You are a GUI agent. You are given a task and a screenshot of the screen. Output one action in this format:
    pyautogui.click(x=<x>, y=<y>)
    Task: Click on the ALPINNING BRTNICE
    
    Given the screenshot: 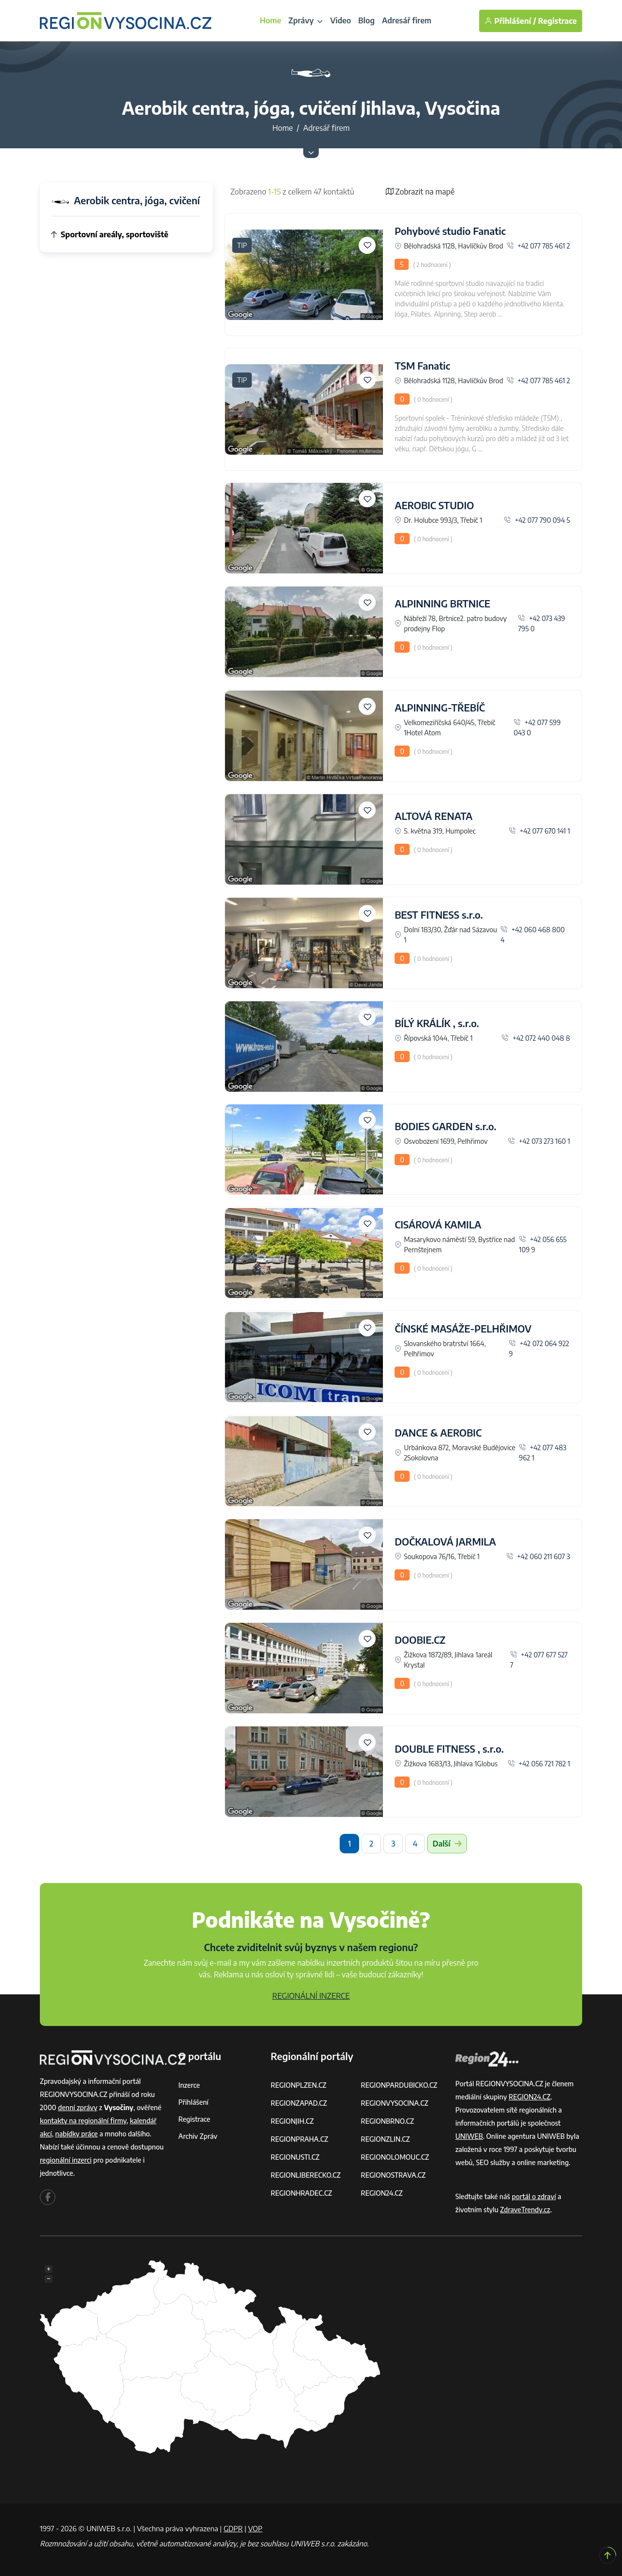 What is the action you would take?
    pyautogui.click(x=442, y=603)
    